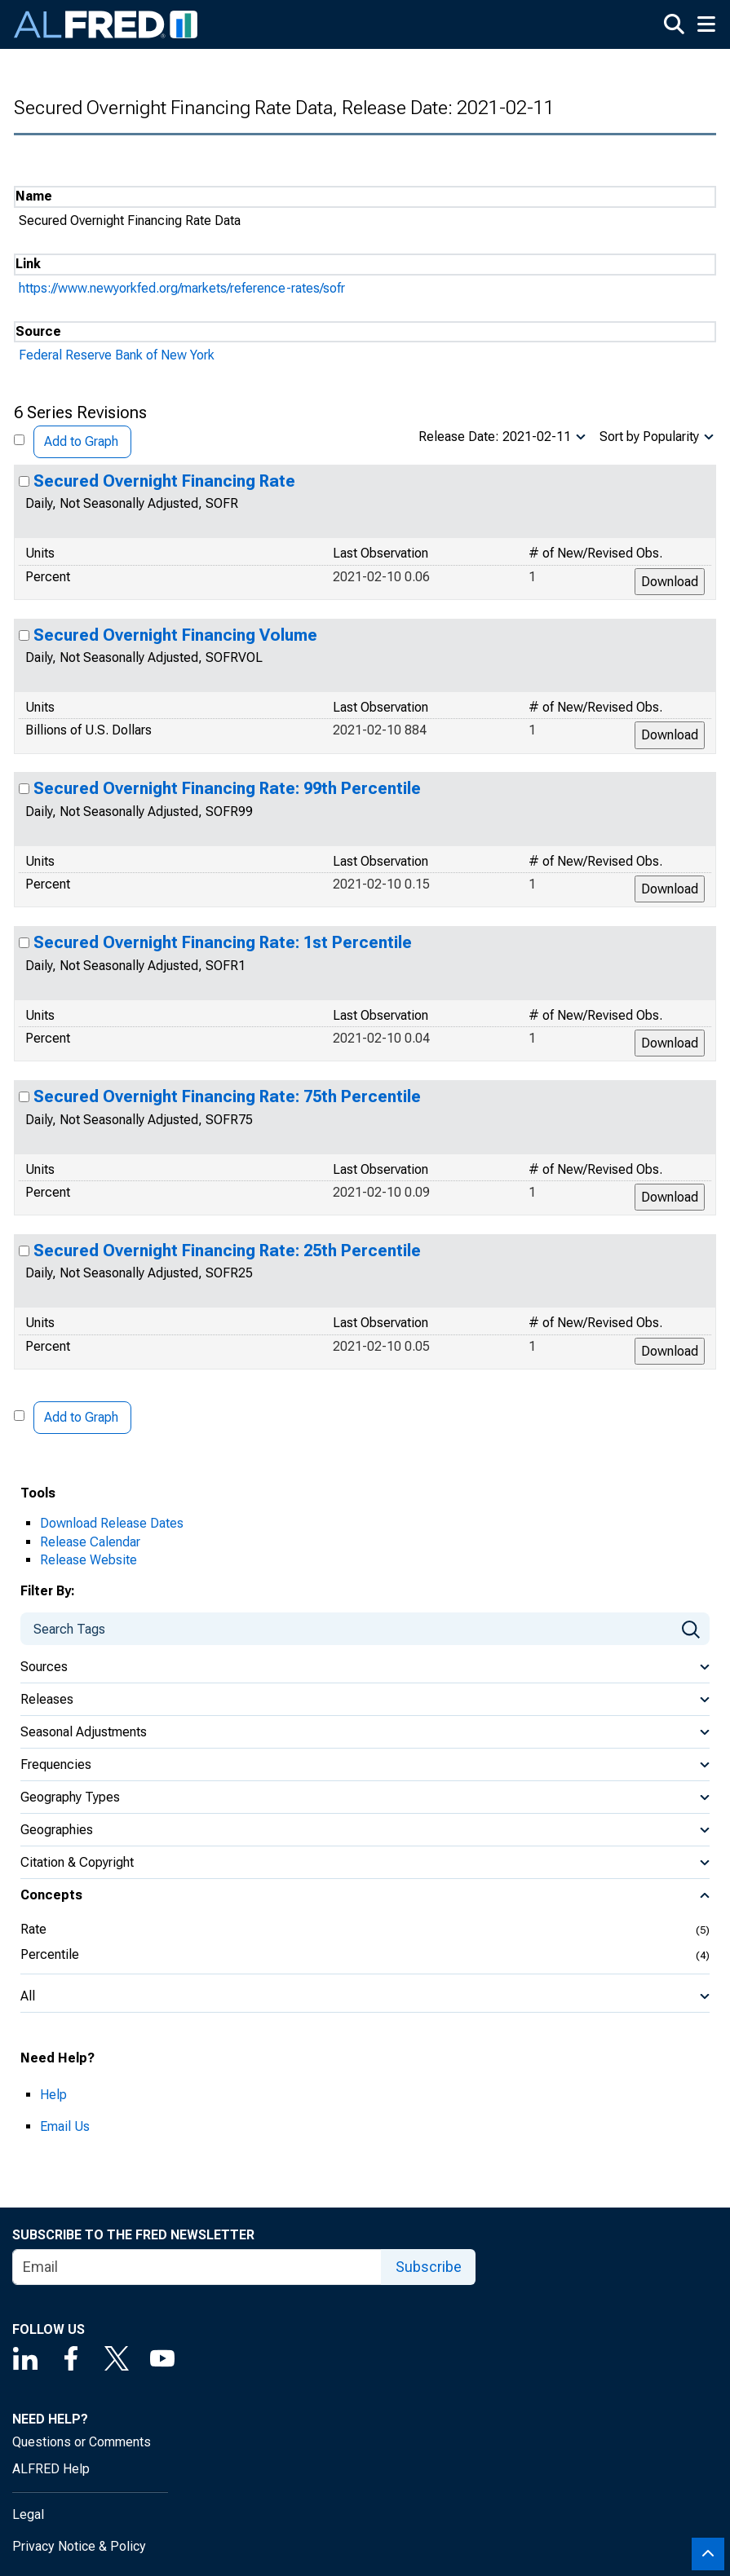  What do you see at coordinates (53, 2094) in the screenshot?
I see `Help` at bounding box center [53, 2094].